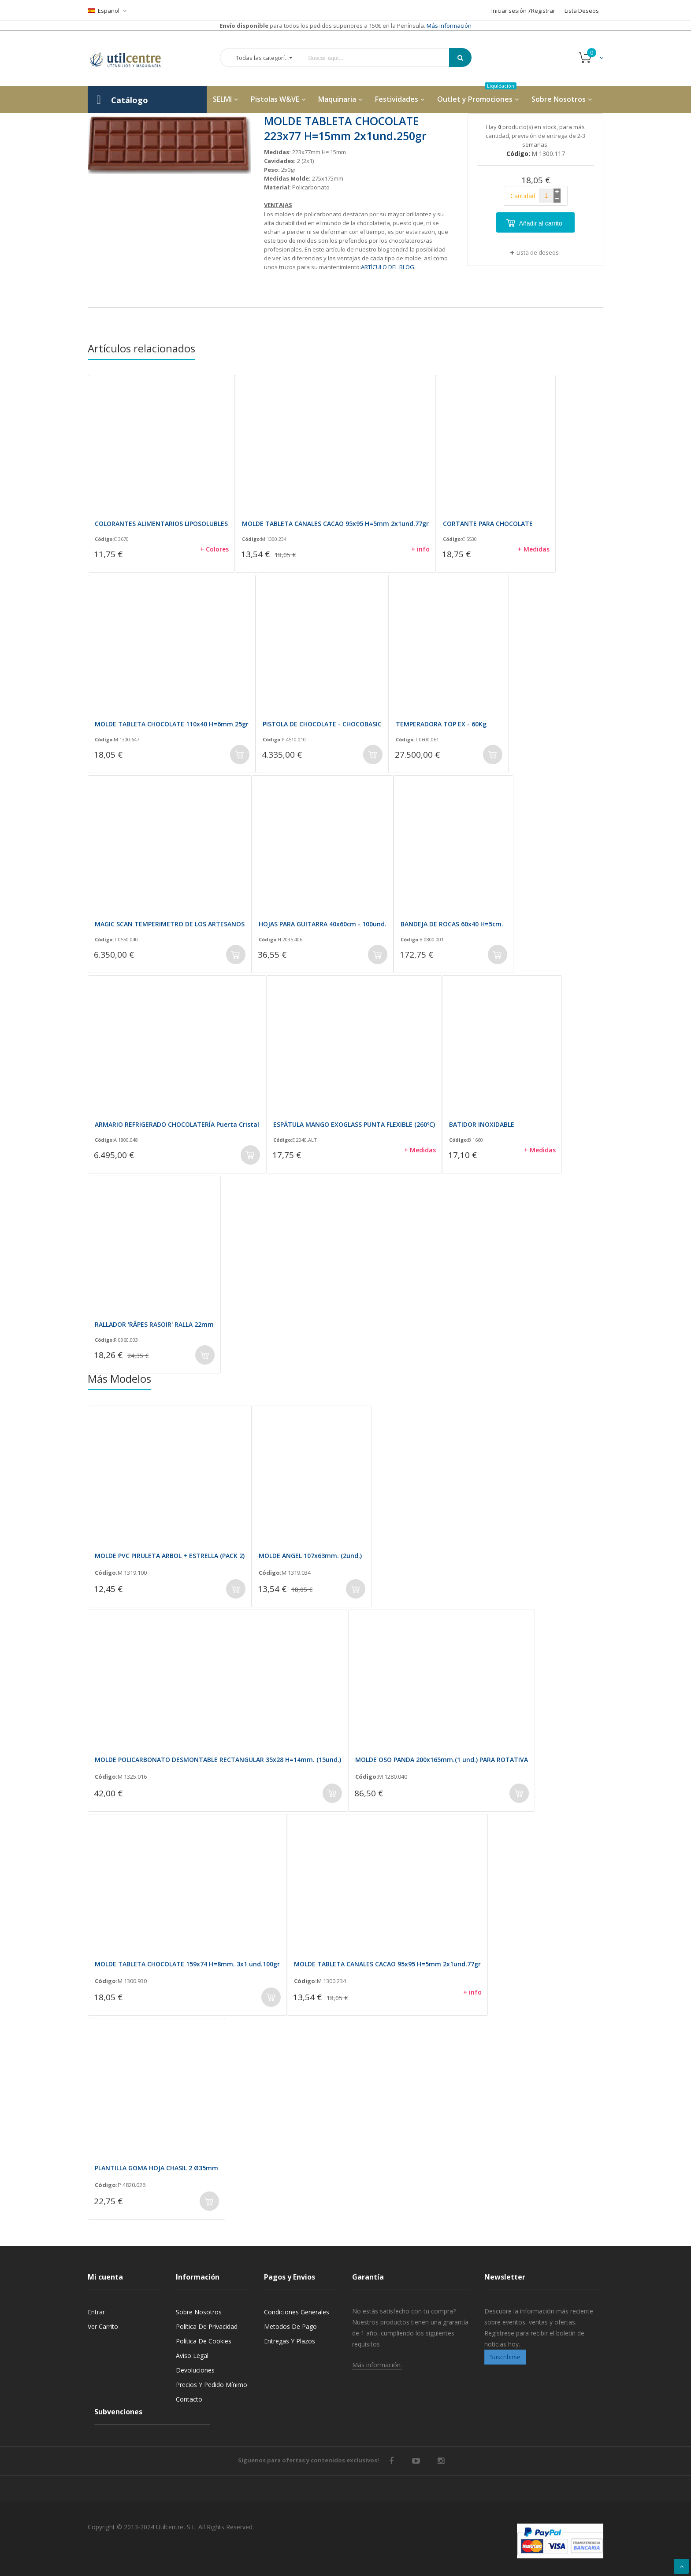 The width and height of the screenshot is (691, 2576). I want to click on Iniciar sesión, so click(509, 11).